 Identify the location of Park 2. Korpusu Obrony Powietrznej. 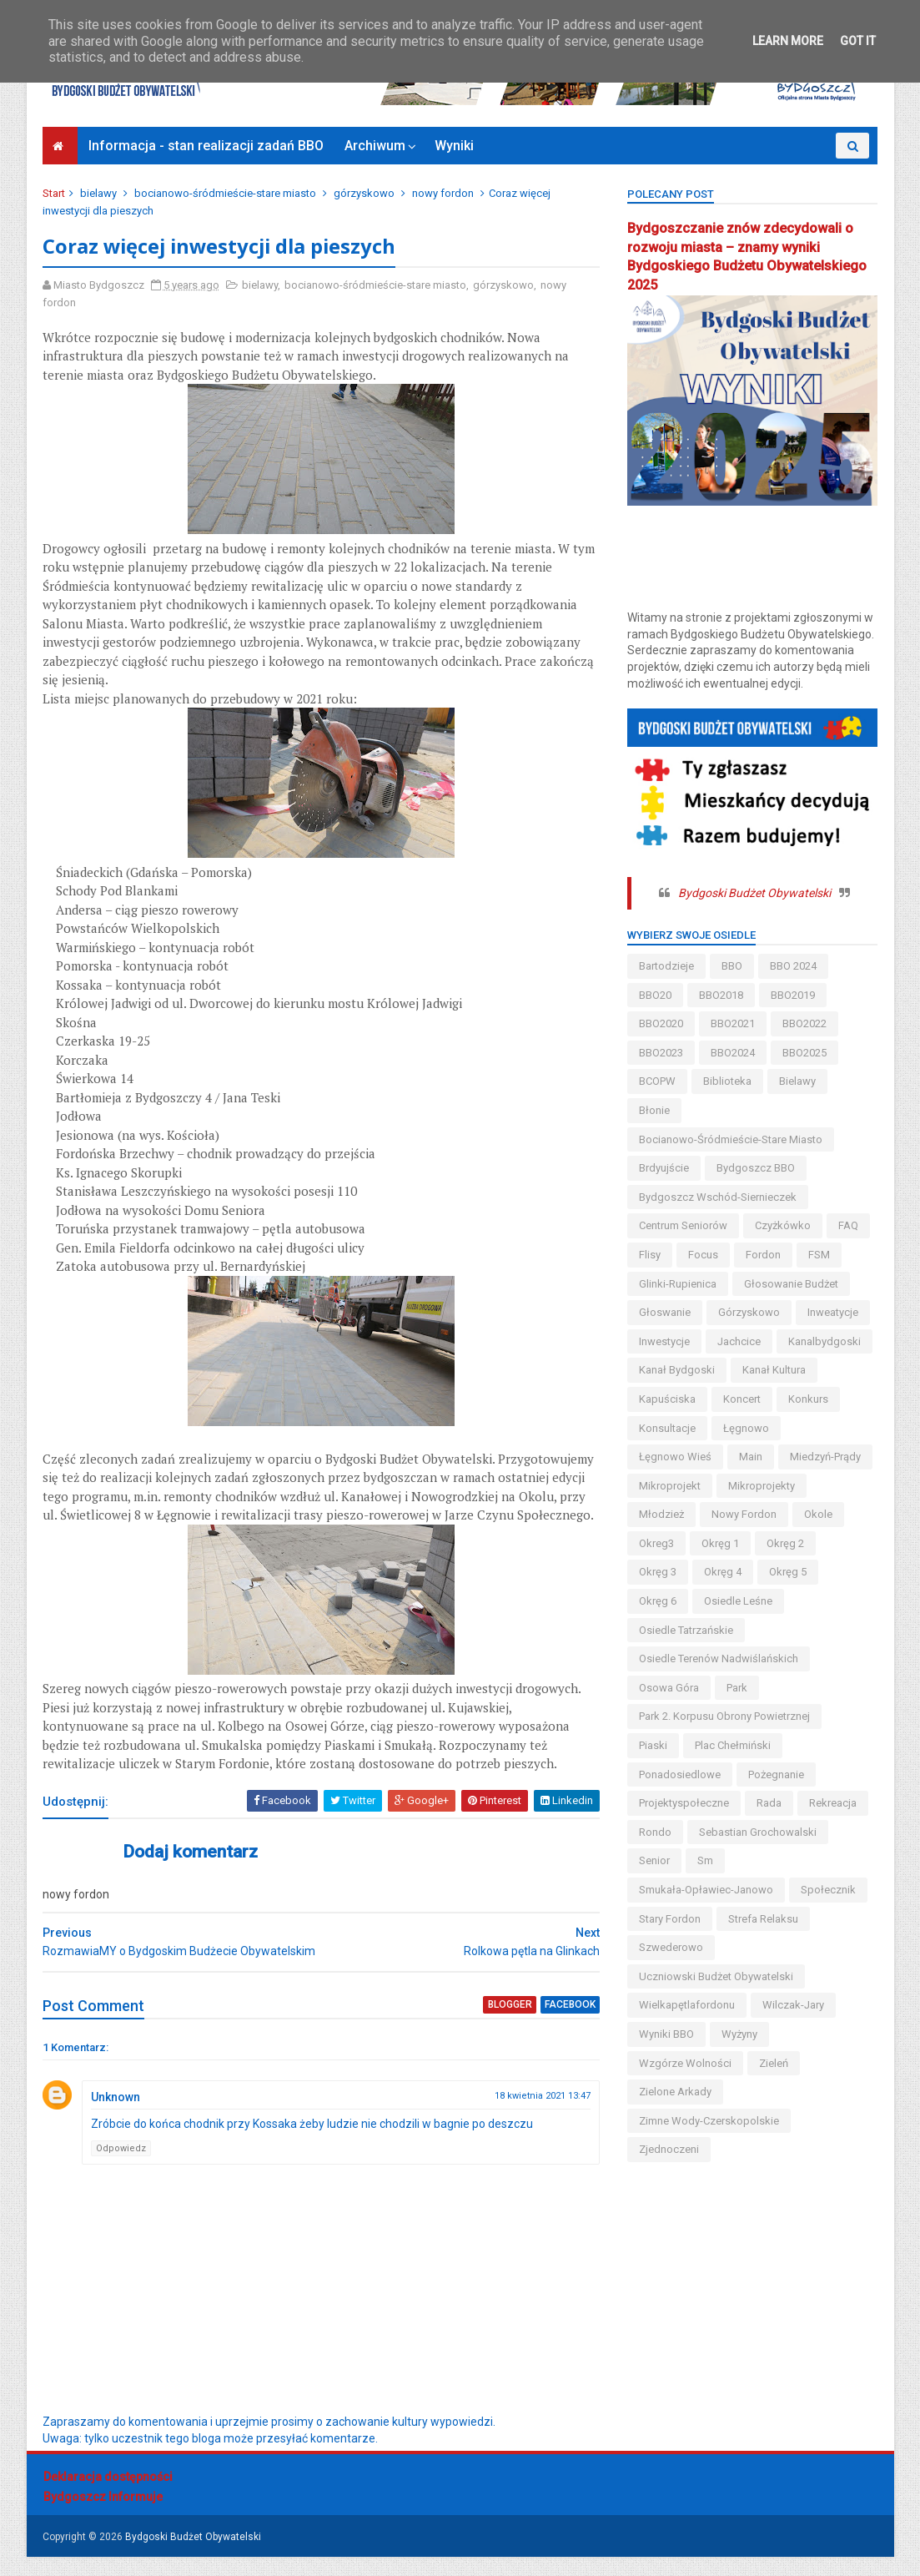
(724, 1716).